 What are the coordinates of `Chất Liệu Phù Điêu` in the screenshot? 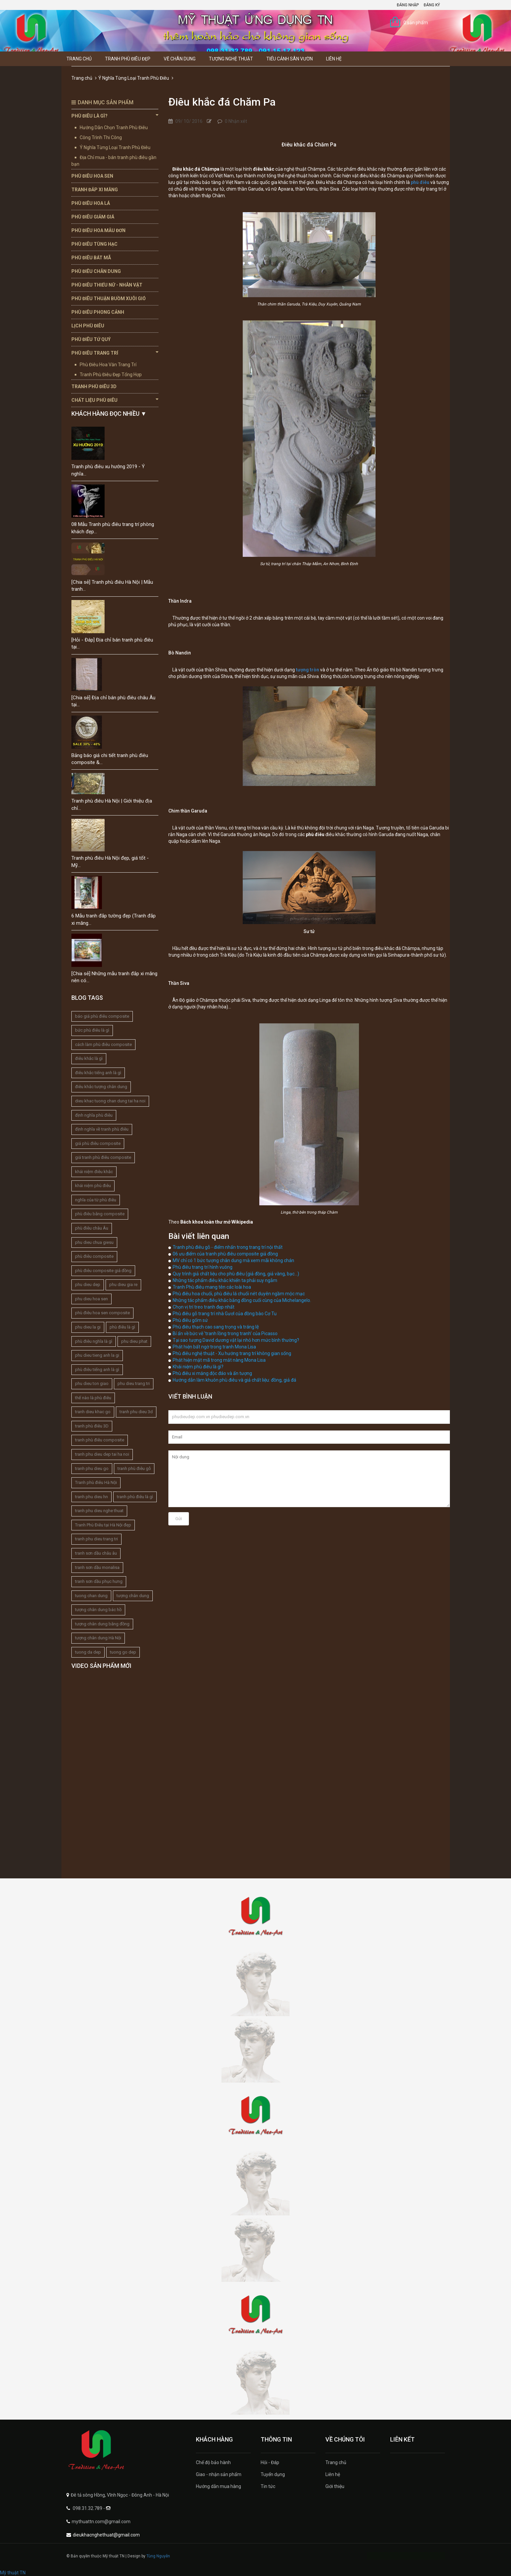 It's located at (115, 400).